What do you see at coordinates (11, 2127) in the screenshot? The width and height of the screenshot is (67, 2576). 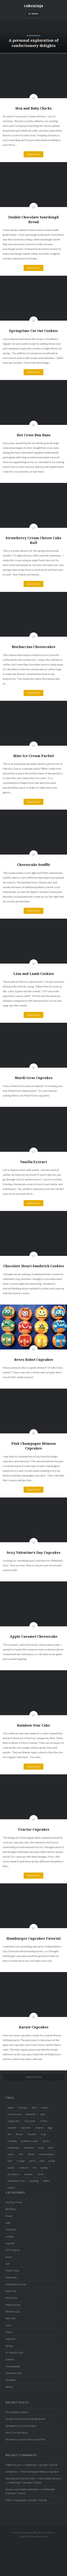 I see `cupcake [cupcake (24 items)]` at bounding box center [11, 2127].